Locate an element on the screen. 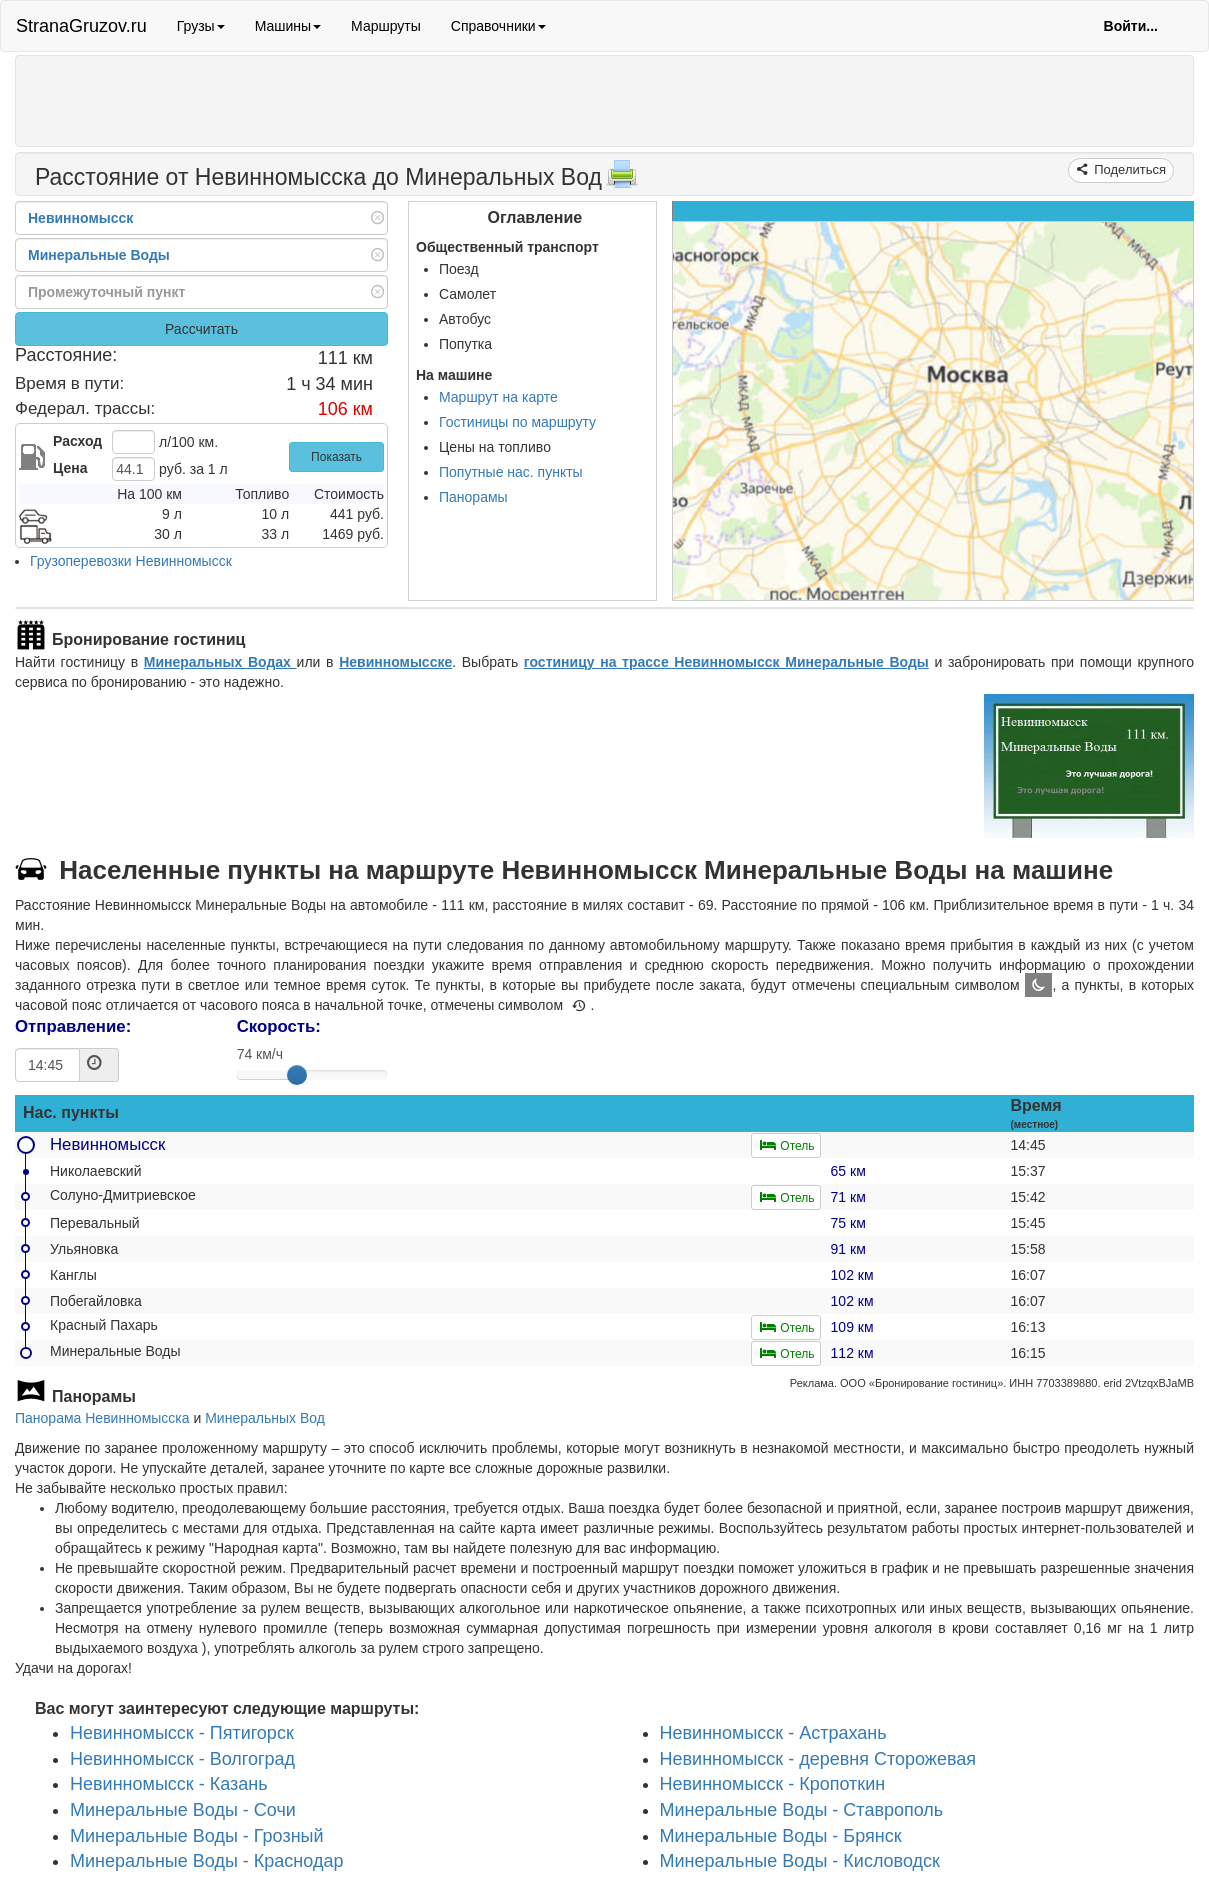  Минеральные Воды - Грозный is located at coordinates (197, 1836).